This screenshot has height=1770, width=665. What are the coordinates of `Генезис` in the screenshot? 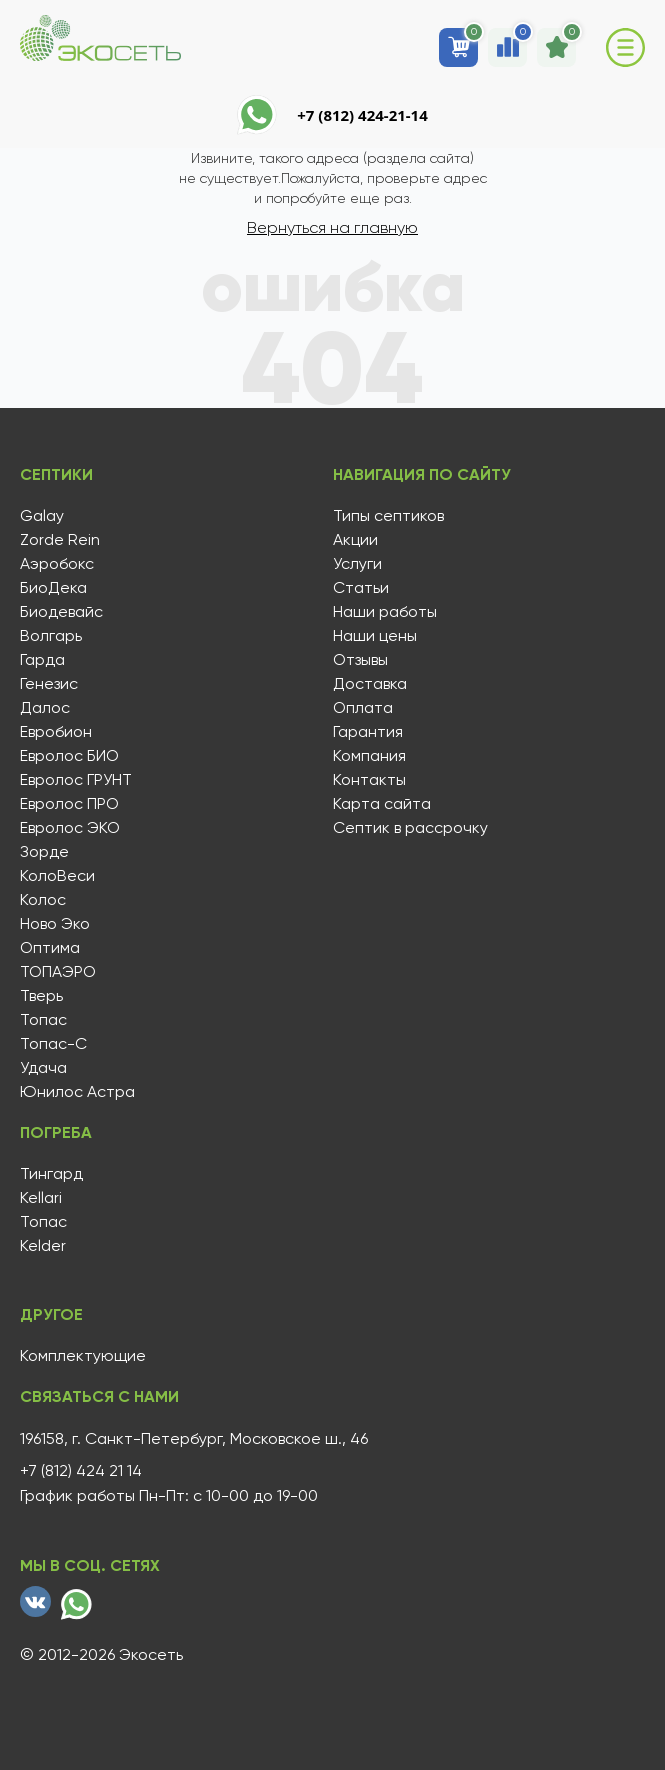 It's located at (49, 684).